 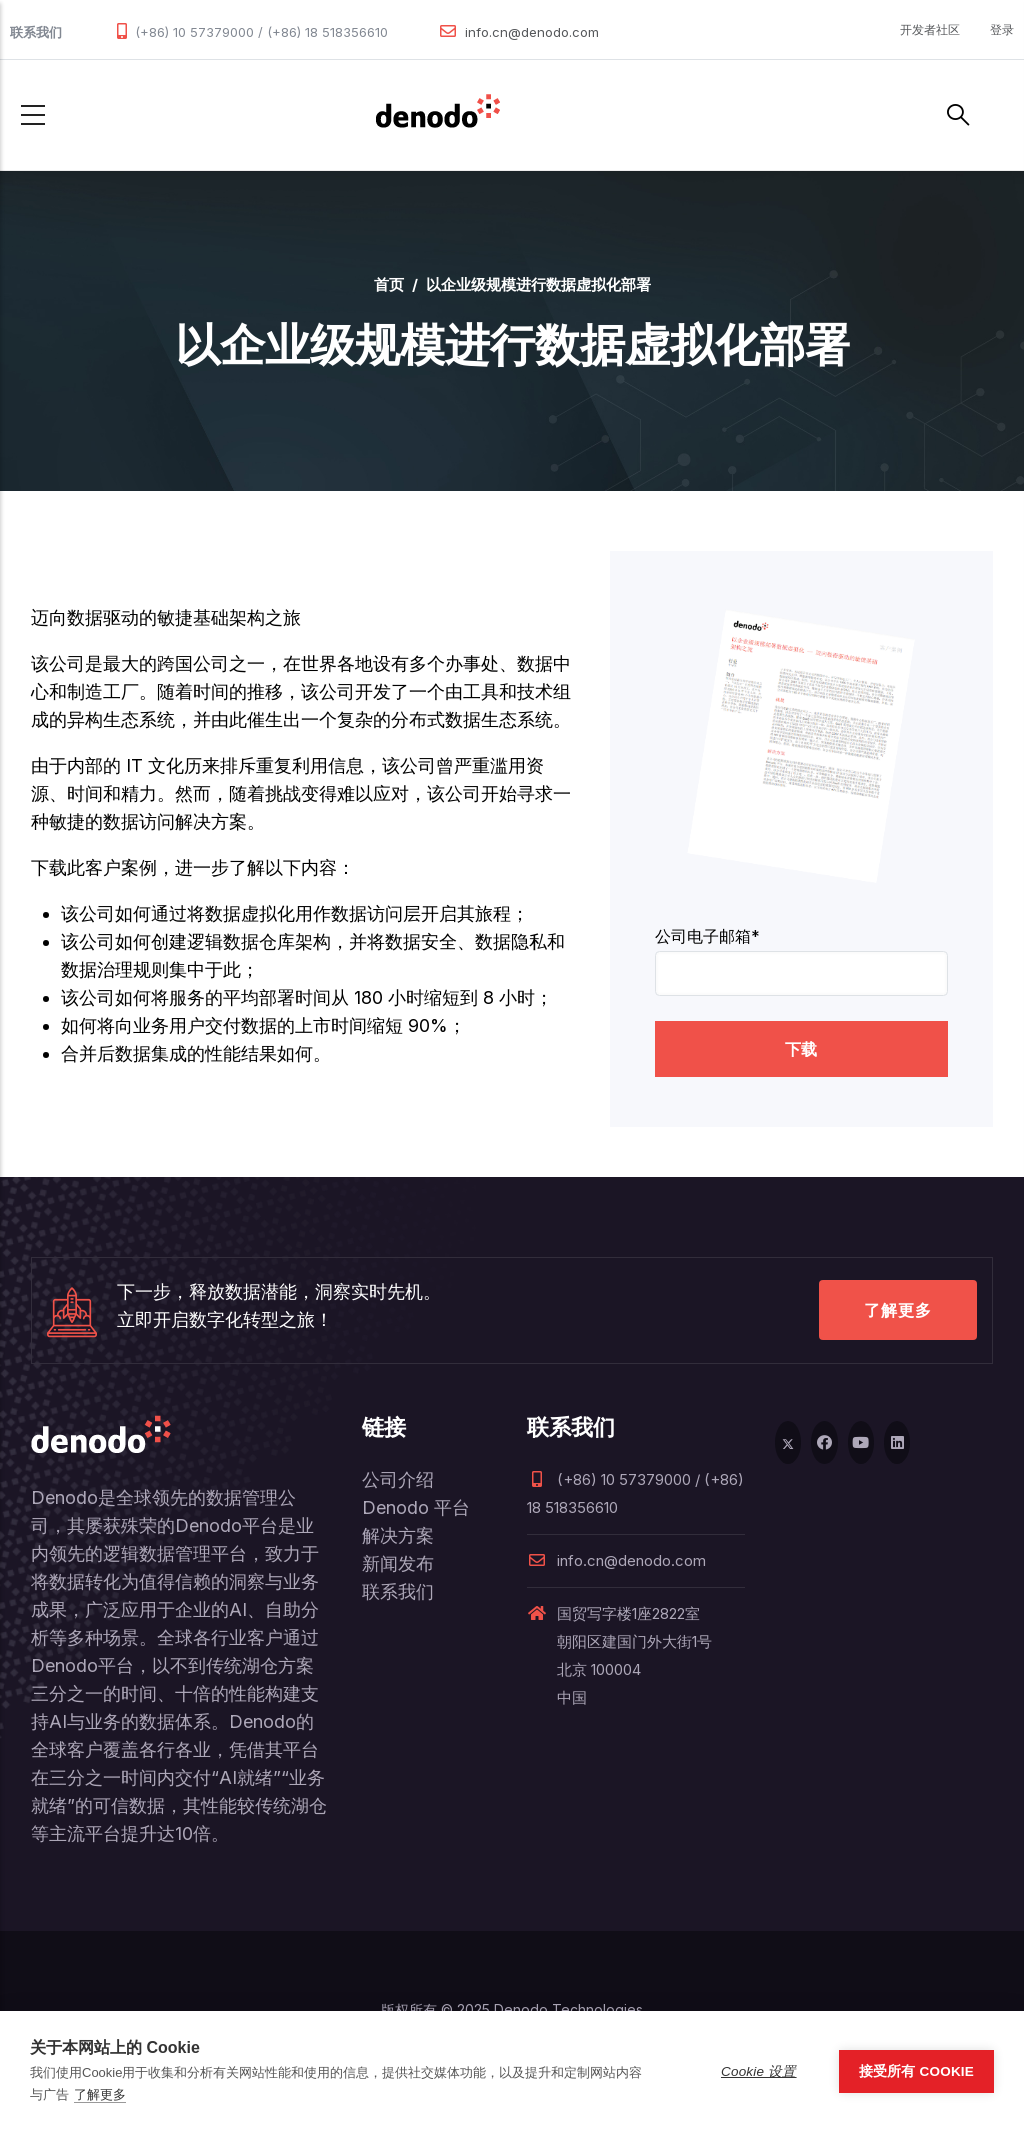 I want to click on Cookie 设置, so click(x=759, y=2071).